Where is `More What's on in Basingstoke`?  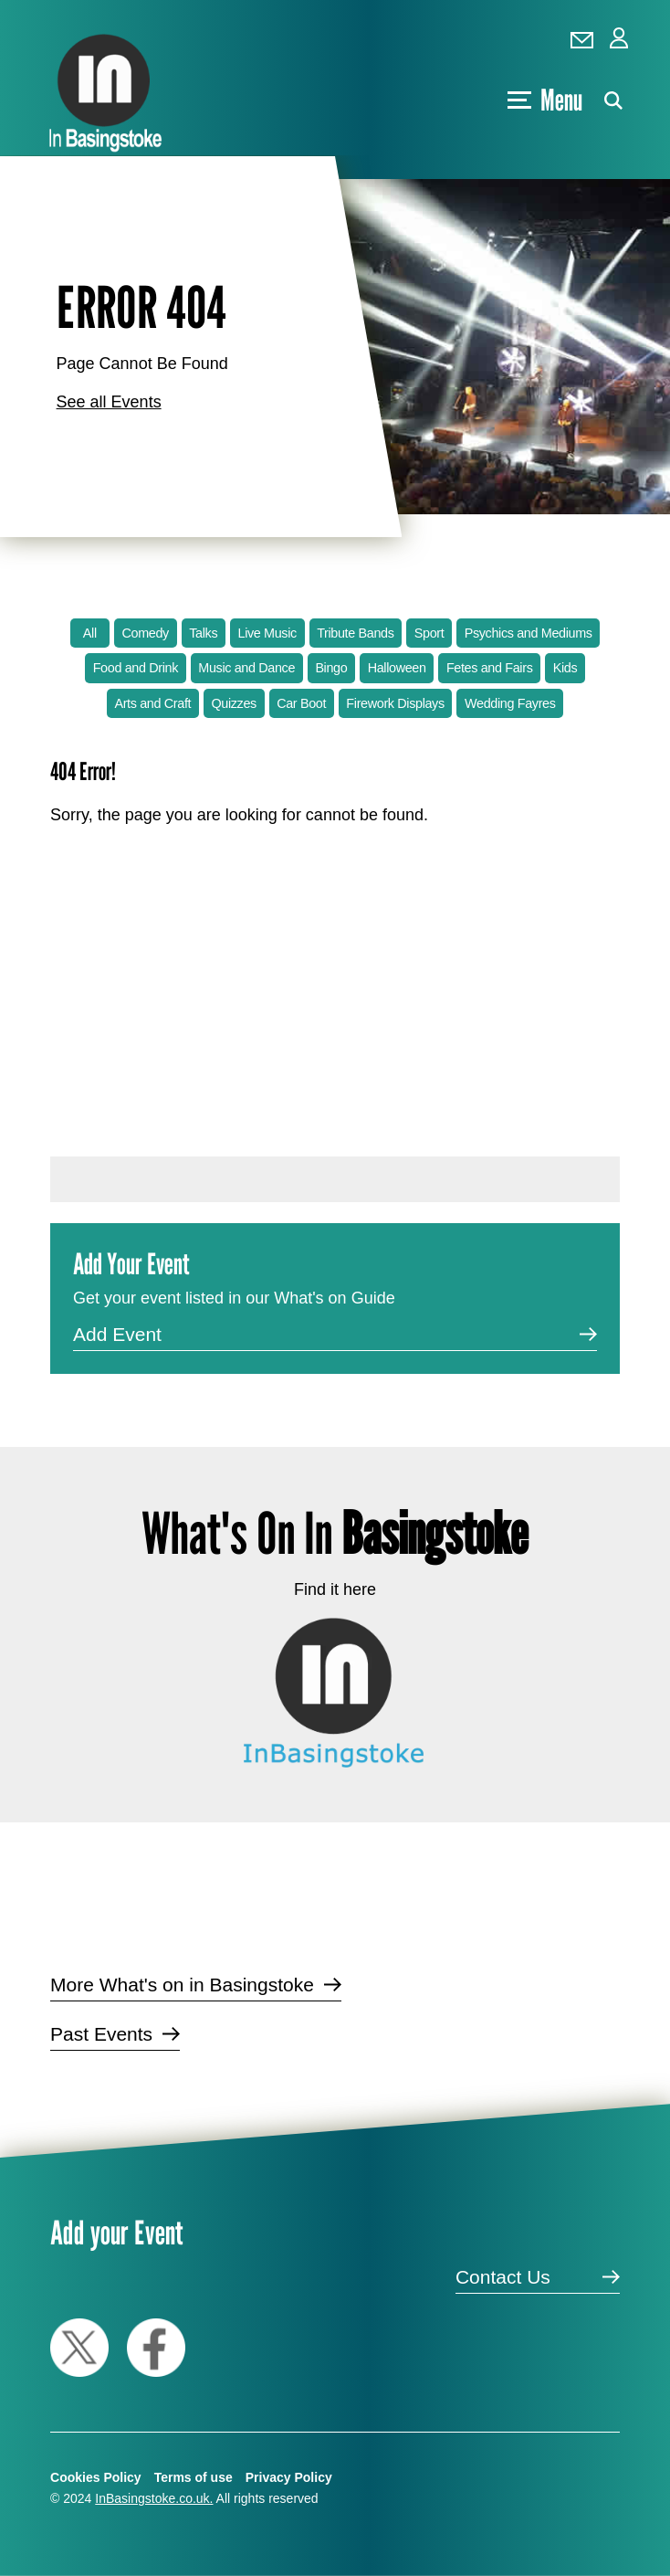 More What's on in Basingstoke is located at coordinates (182, 1984).